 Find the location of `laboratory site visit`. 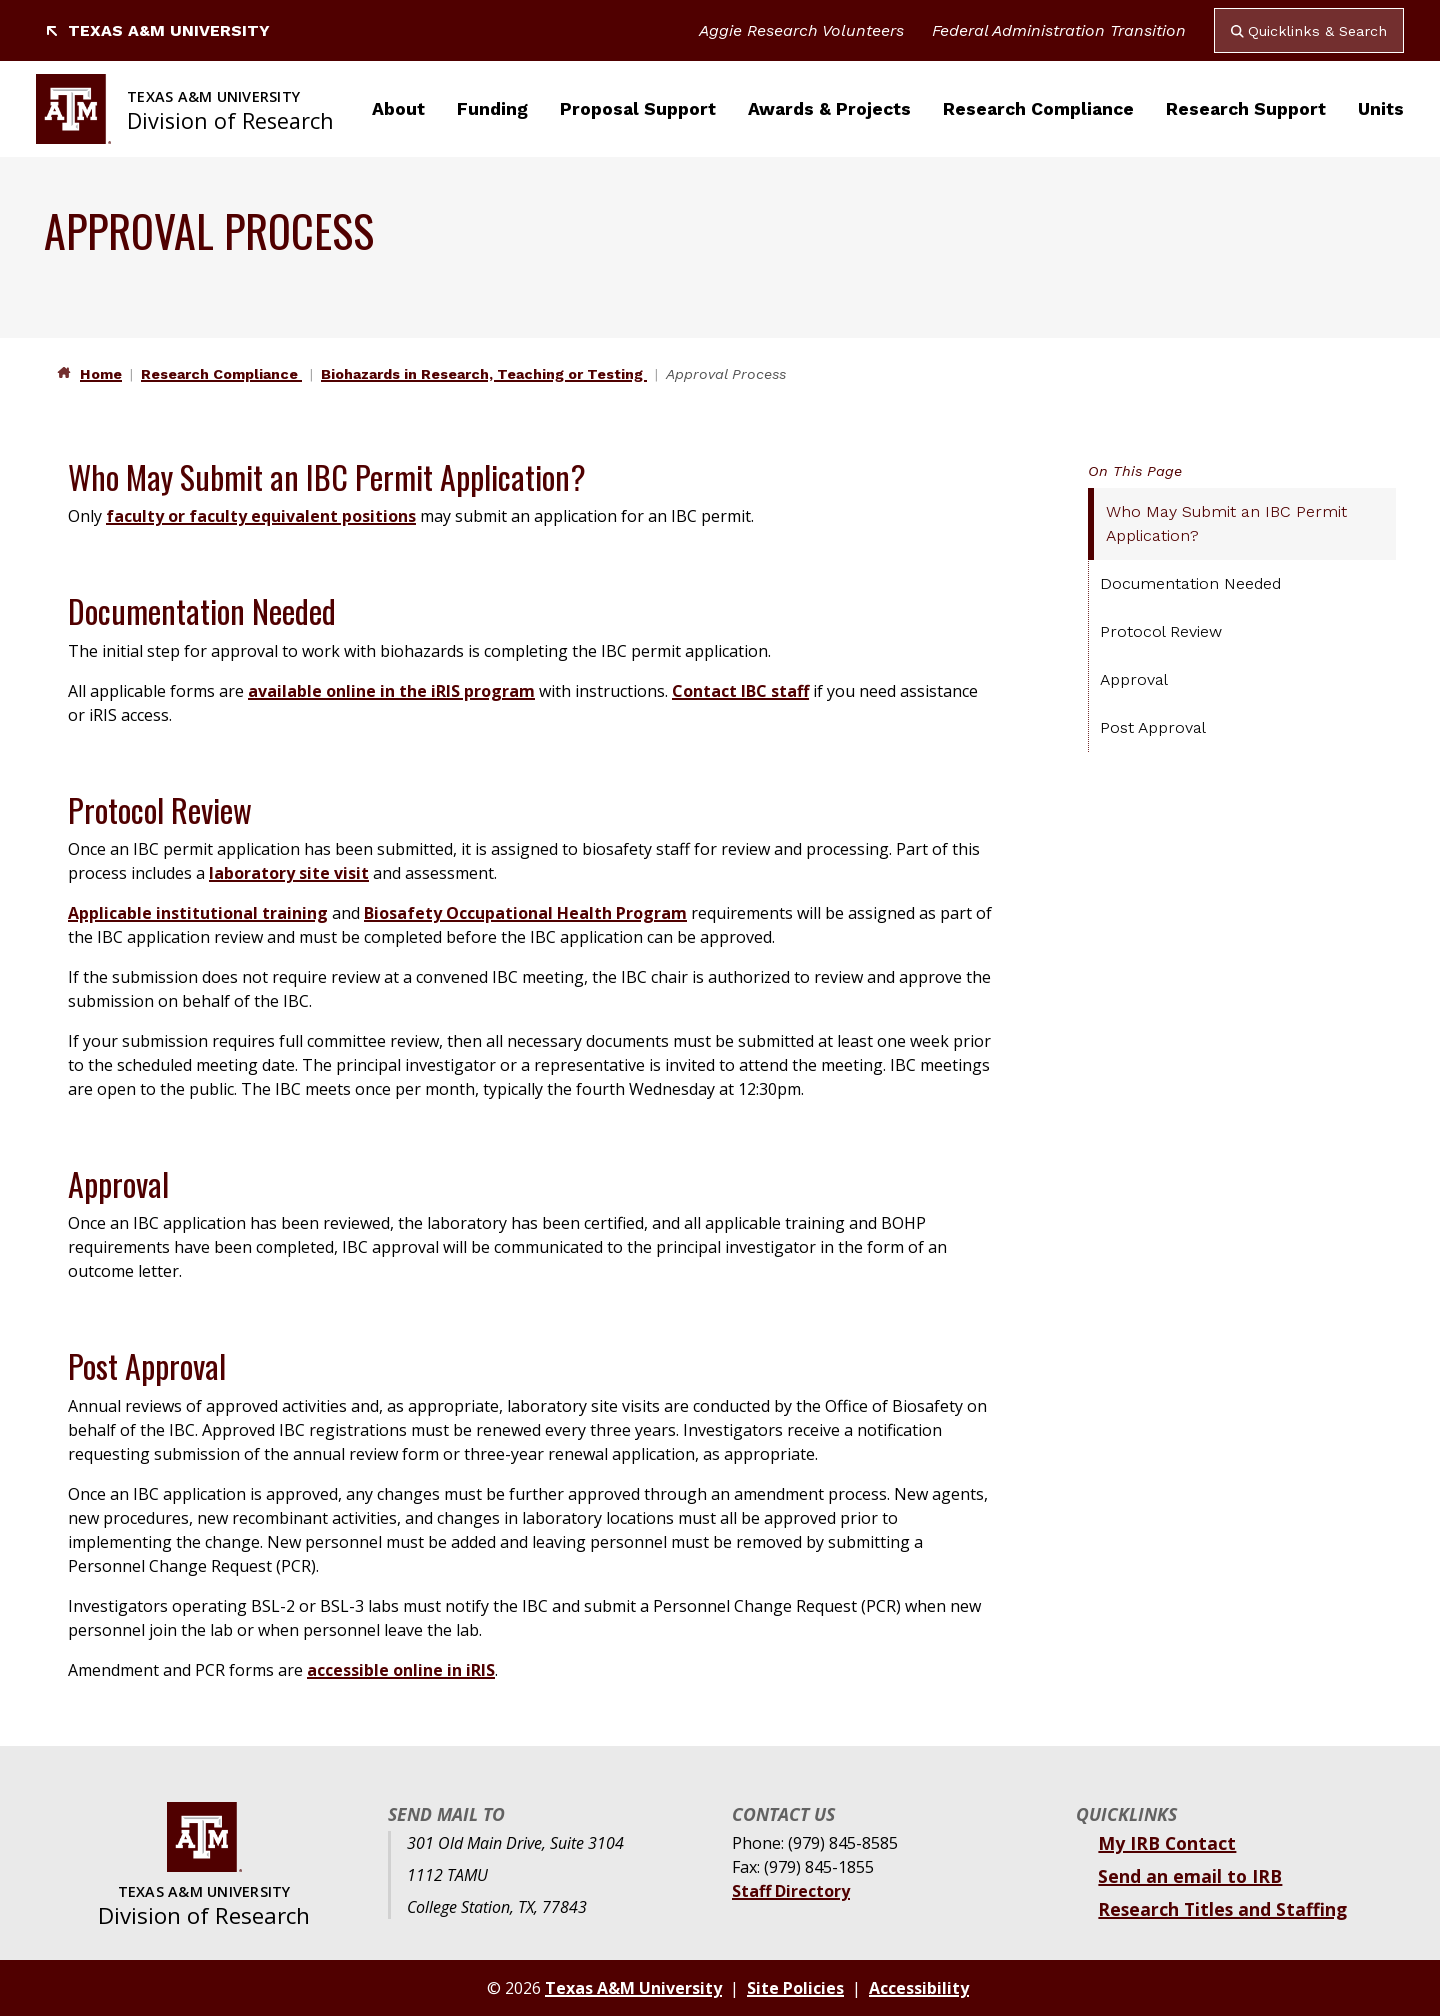

laboratory site visit is located at coordinates (289, 873).